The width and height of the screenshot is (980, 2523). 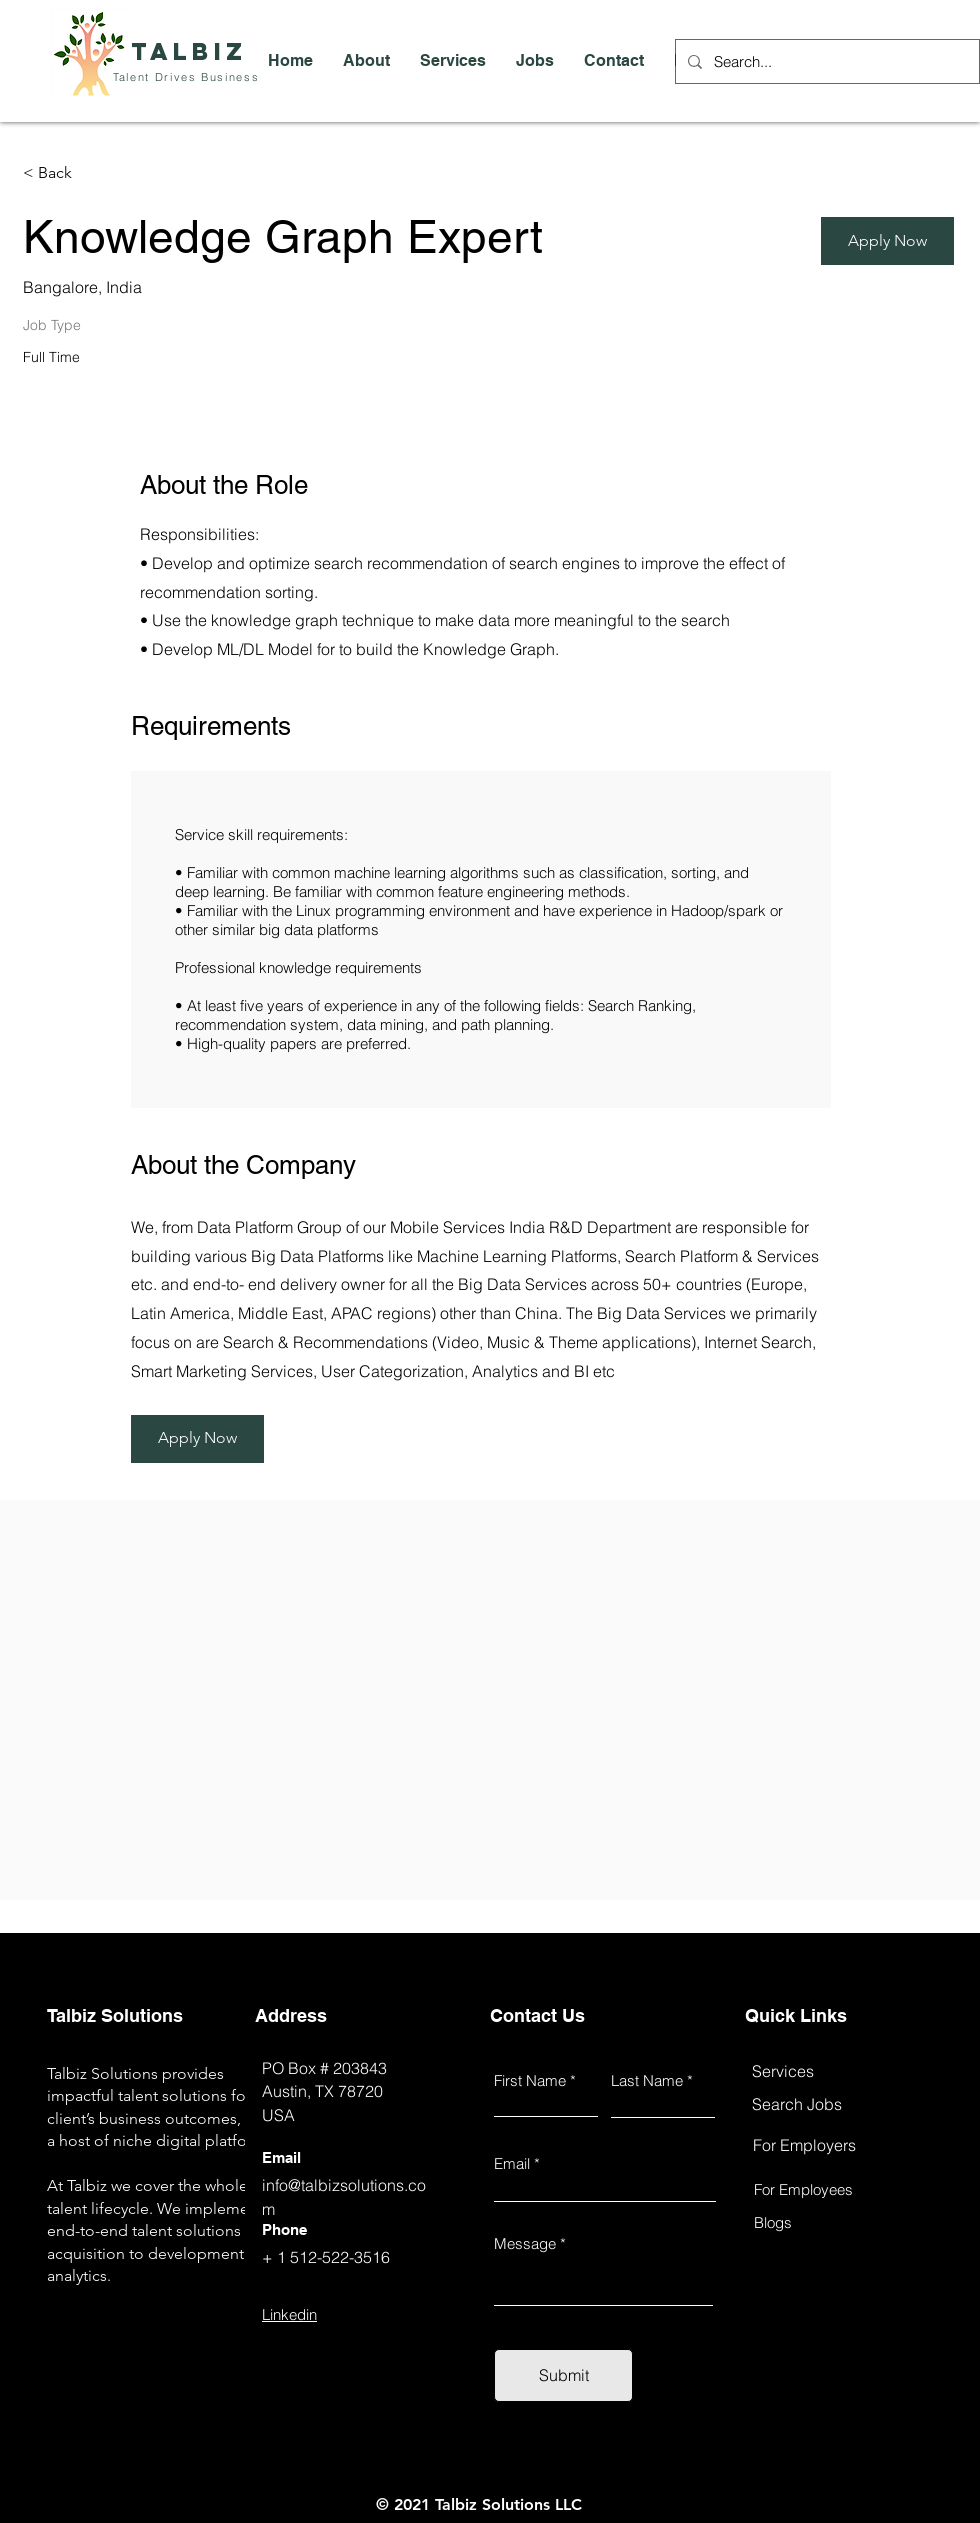 I want to click on [Search...], so click(x=825, y=61).